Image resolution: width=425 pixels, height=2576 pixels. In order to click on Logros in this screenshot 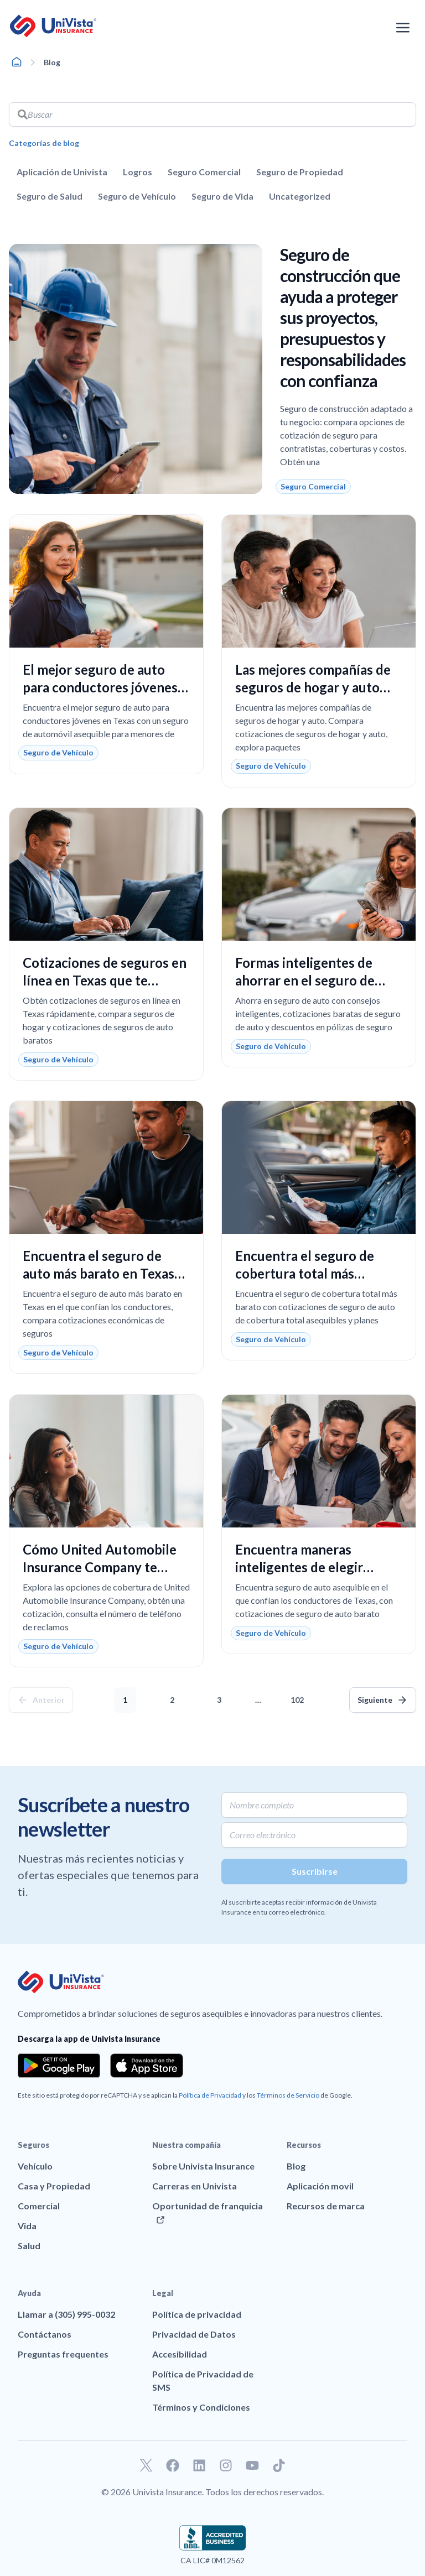, I will do `click(137, 171)`.